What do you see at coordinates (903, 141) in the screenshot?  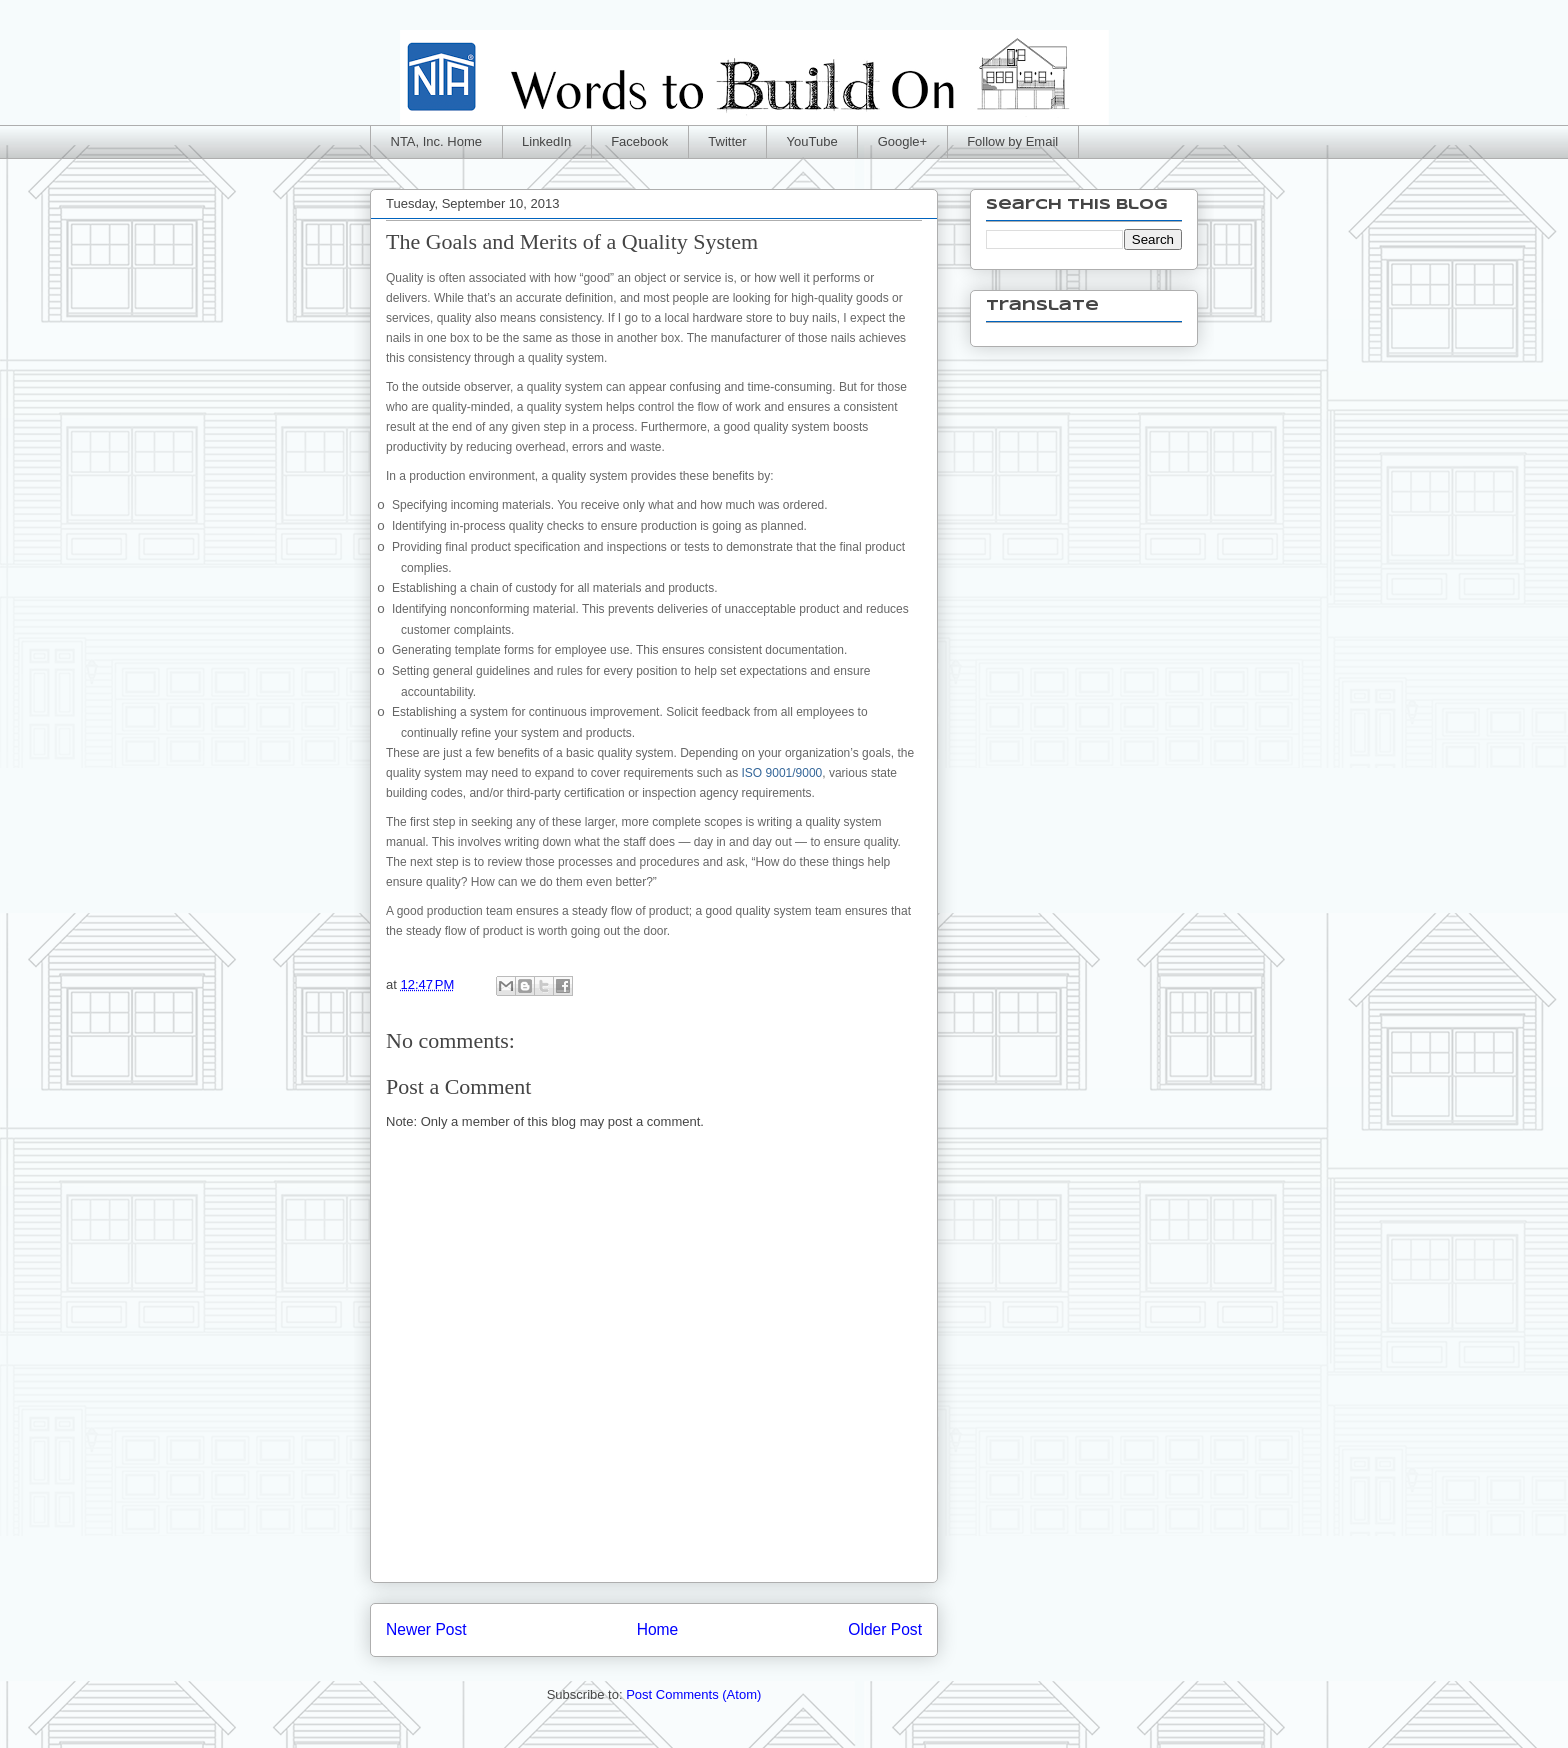 I see `Google+` at bounding box center [903, 141].